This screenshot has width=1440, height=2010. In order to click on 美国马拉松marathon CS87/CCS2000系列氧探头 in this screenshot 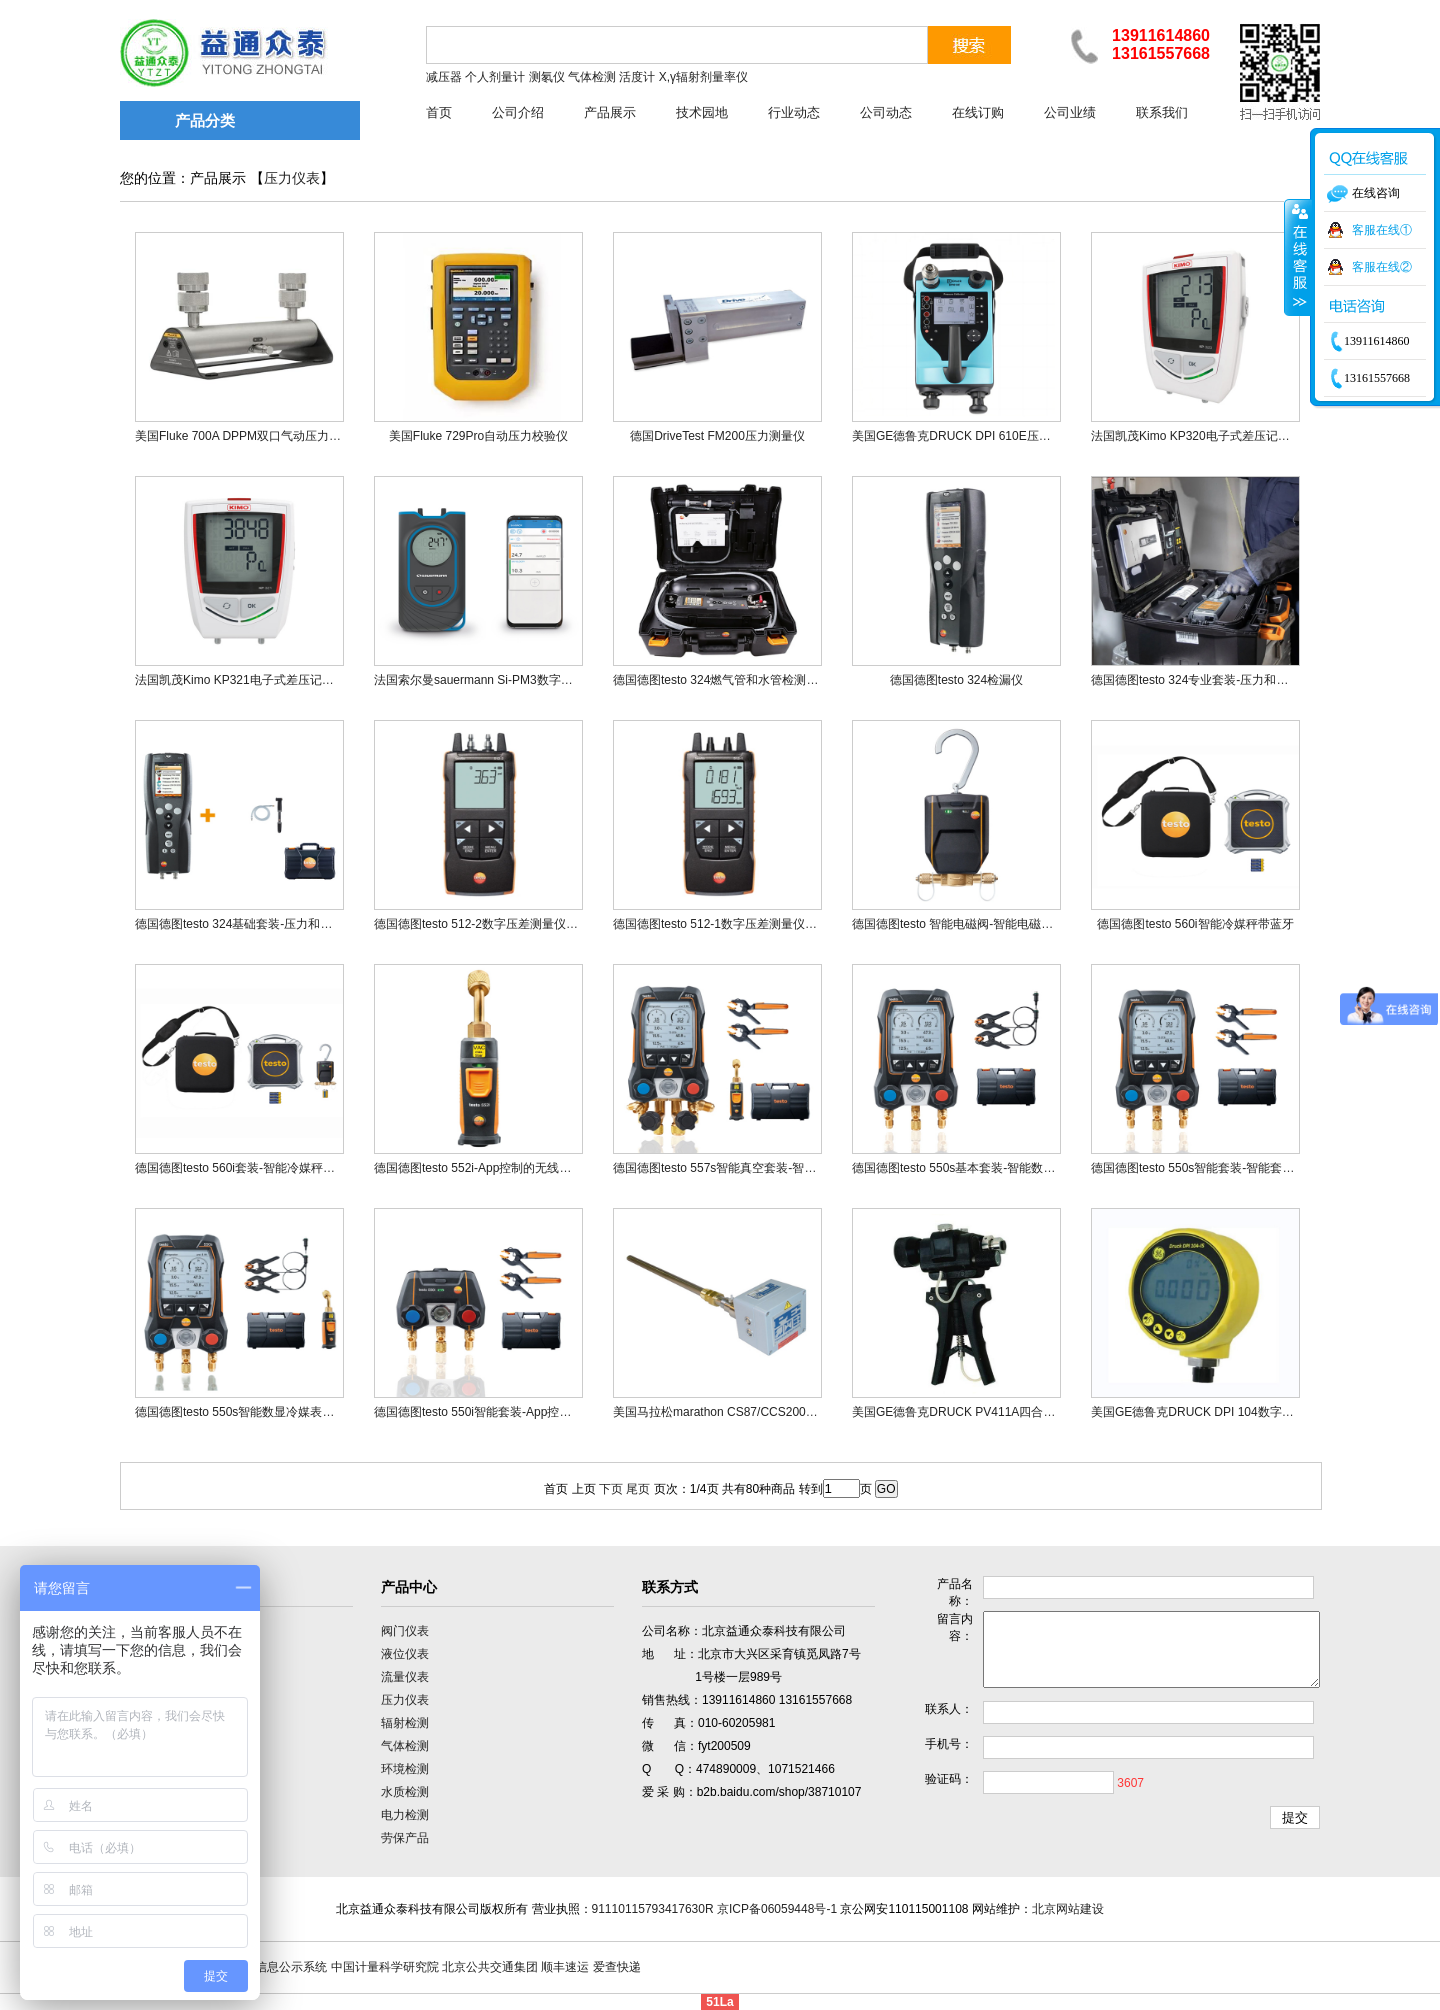, I will do `click(742, 1412)`.